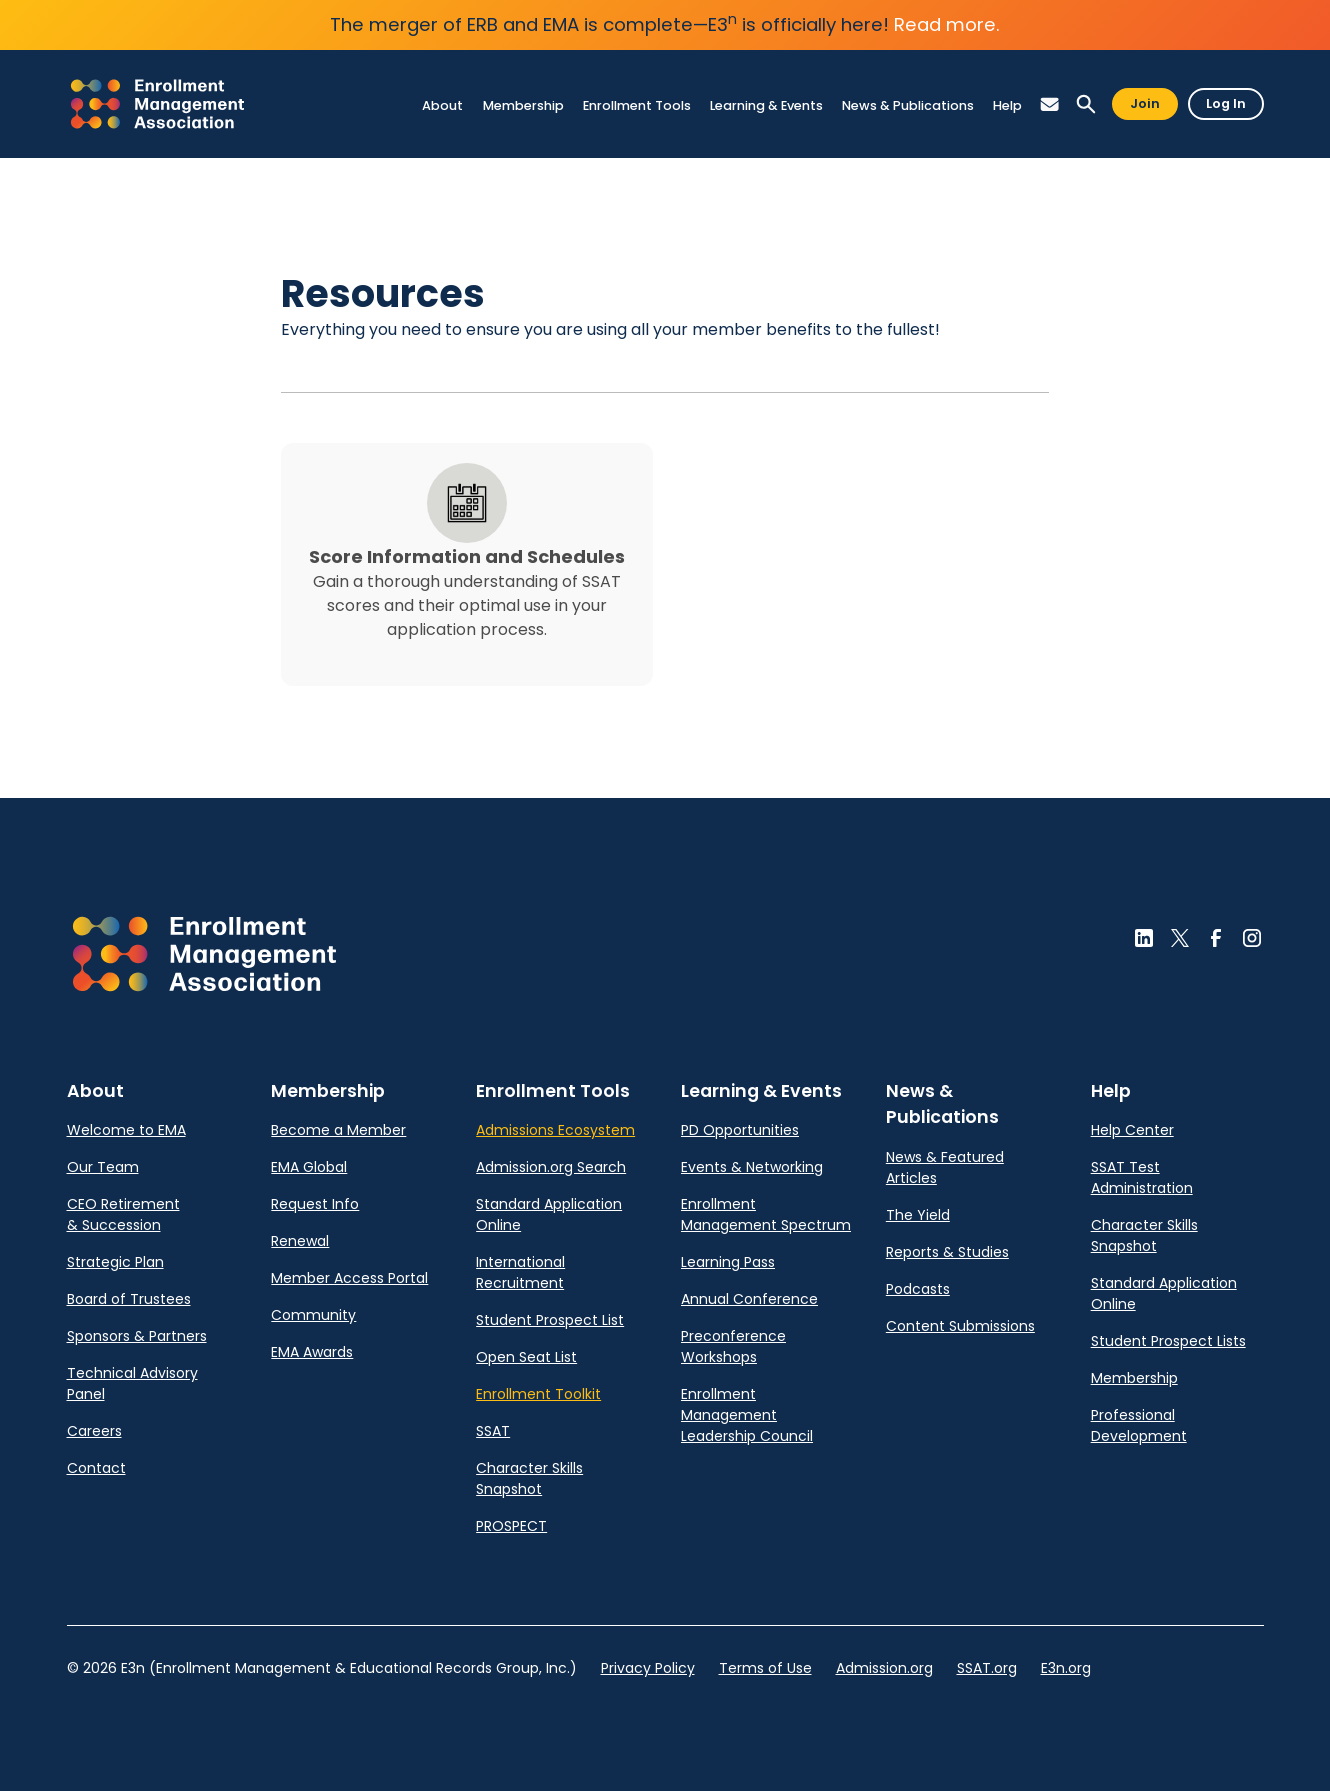 The image size is (1330, 1791). I want to click on News & Featured Articles [link], so click(945, 1167).